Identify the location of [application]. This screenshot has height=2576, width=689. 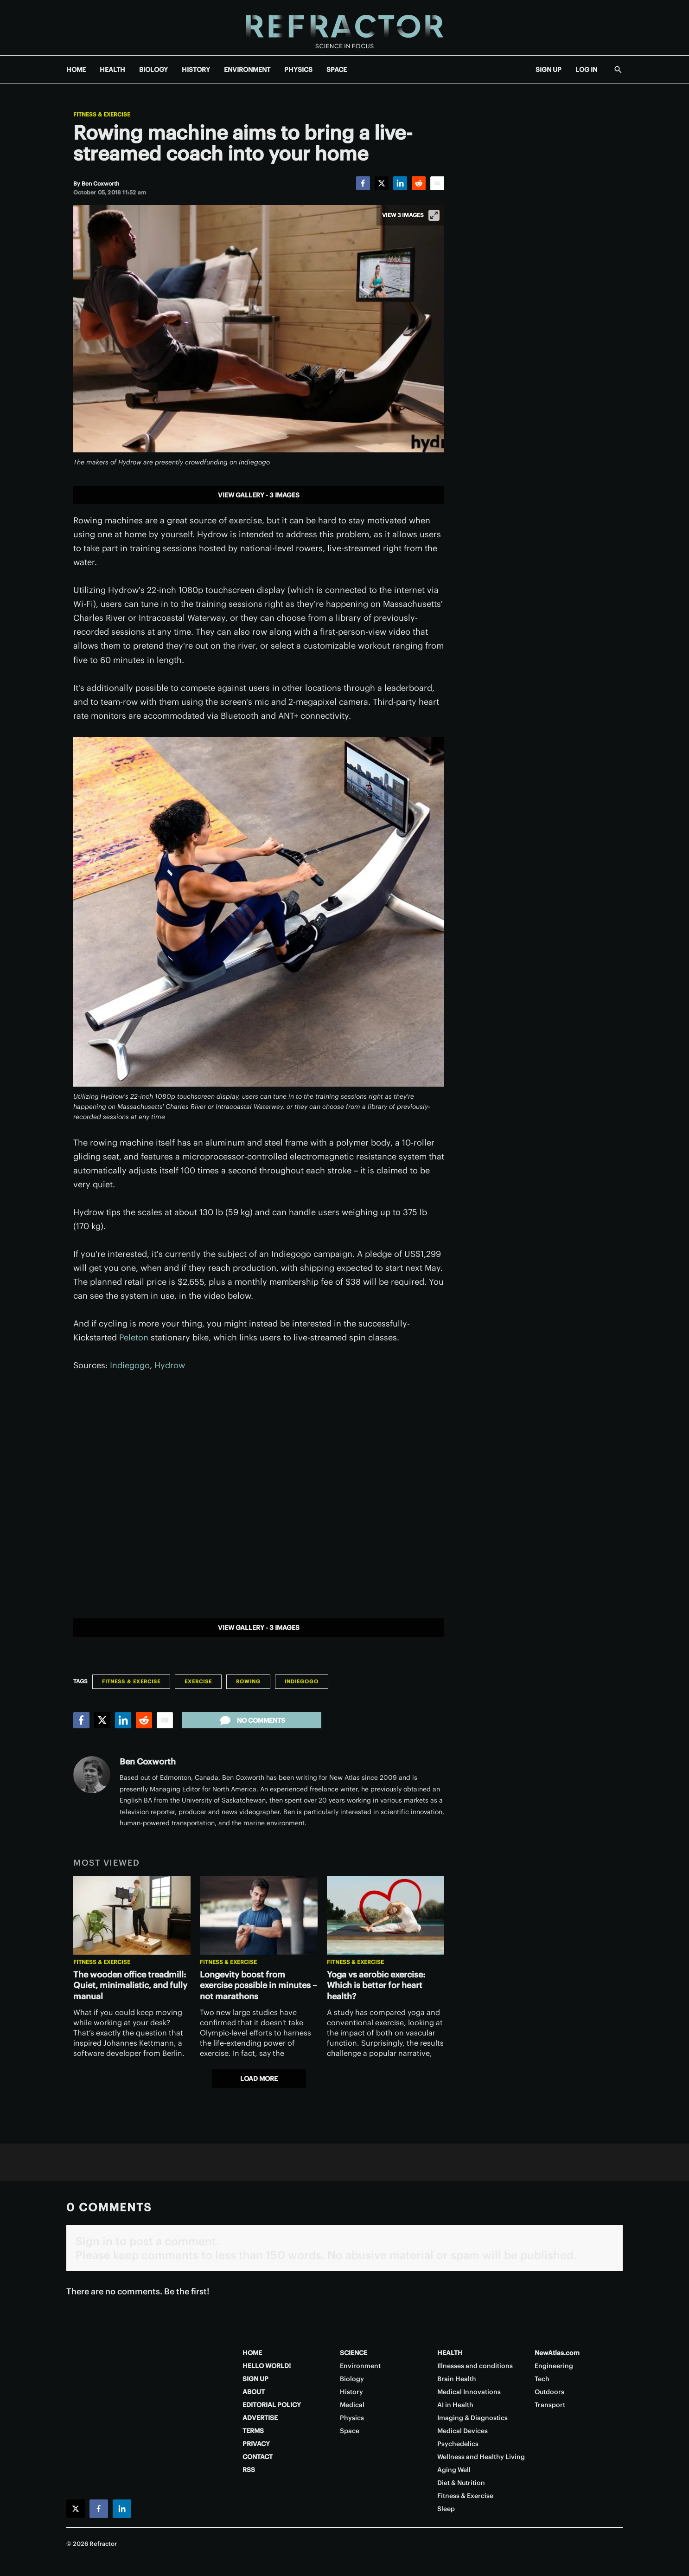
(258, 1490).